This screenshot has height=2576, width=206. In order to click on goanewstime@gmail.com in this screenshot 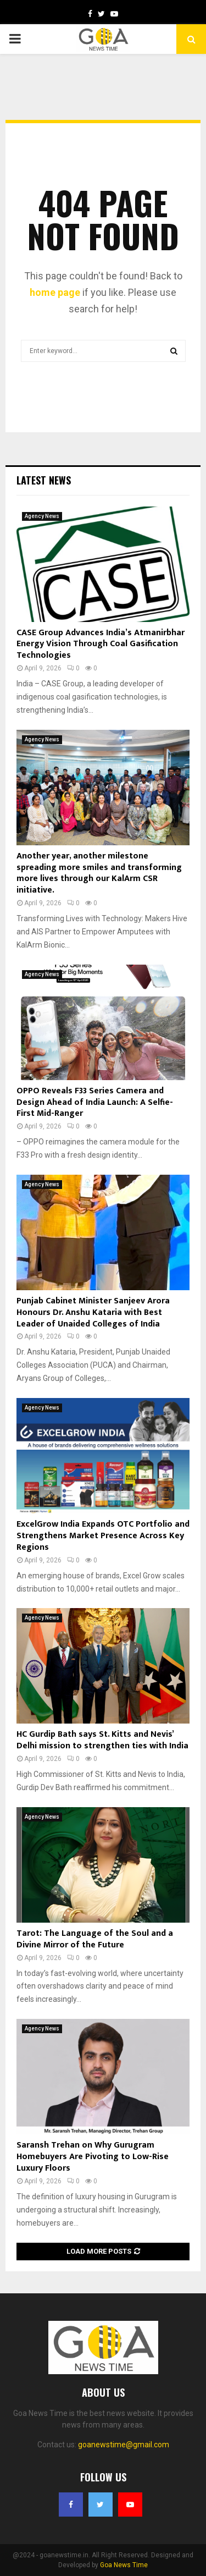, I will do `click(123, 2444)`.